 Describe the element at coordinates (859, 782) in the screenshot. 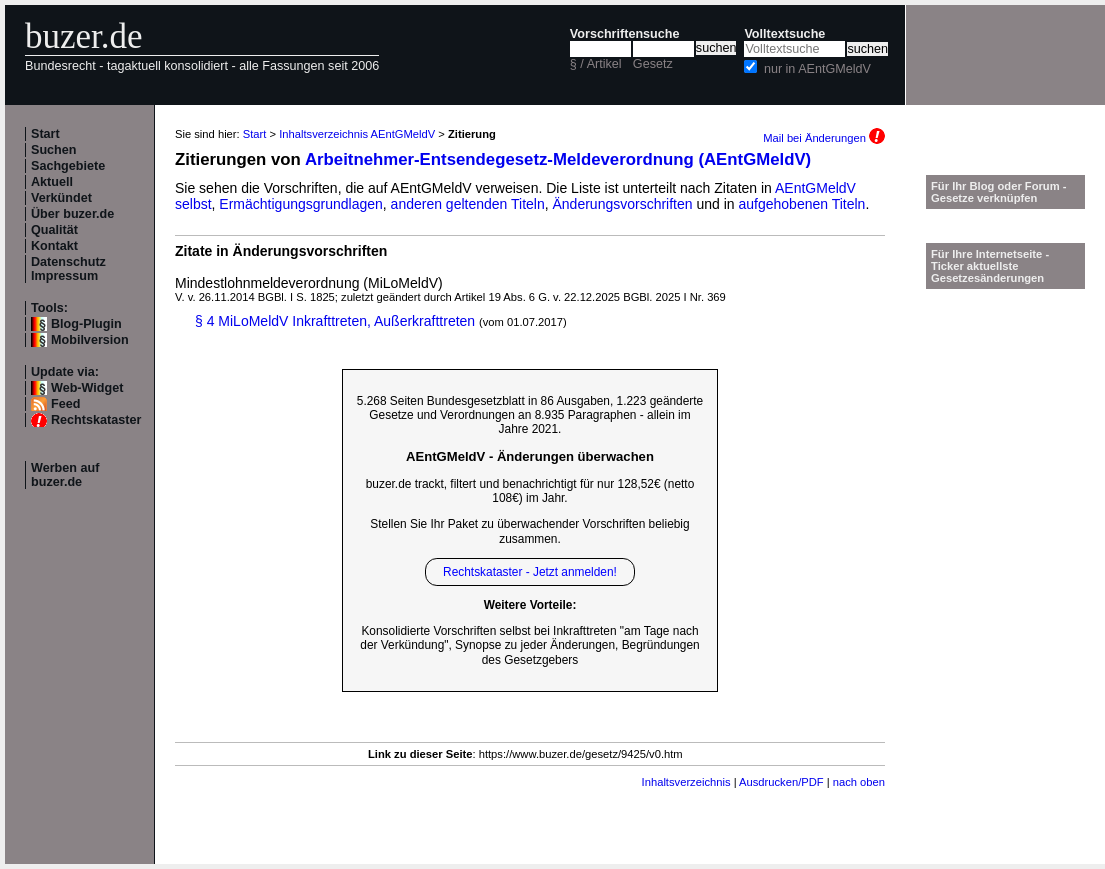

I see `nach oben` at that location.